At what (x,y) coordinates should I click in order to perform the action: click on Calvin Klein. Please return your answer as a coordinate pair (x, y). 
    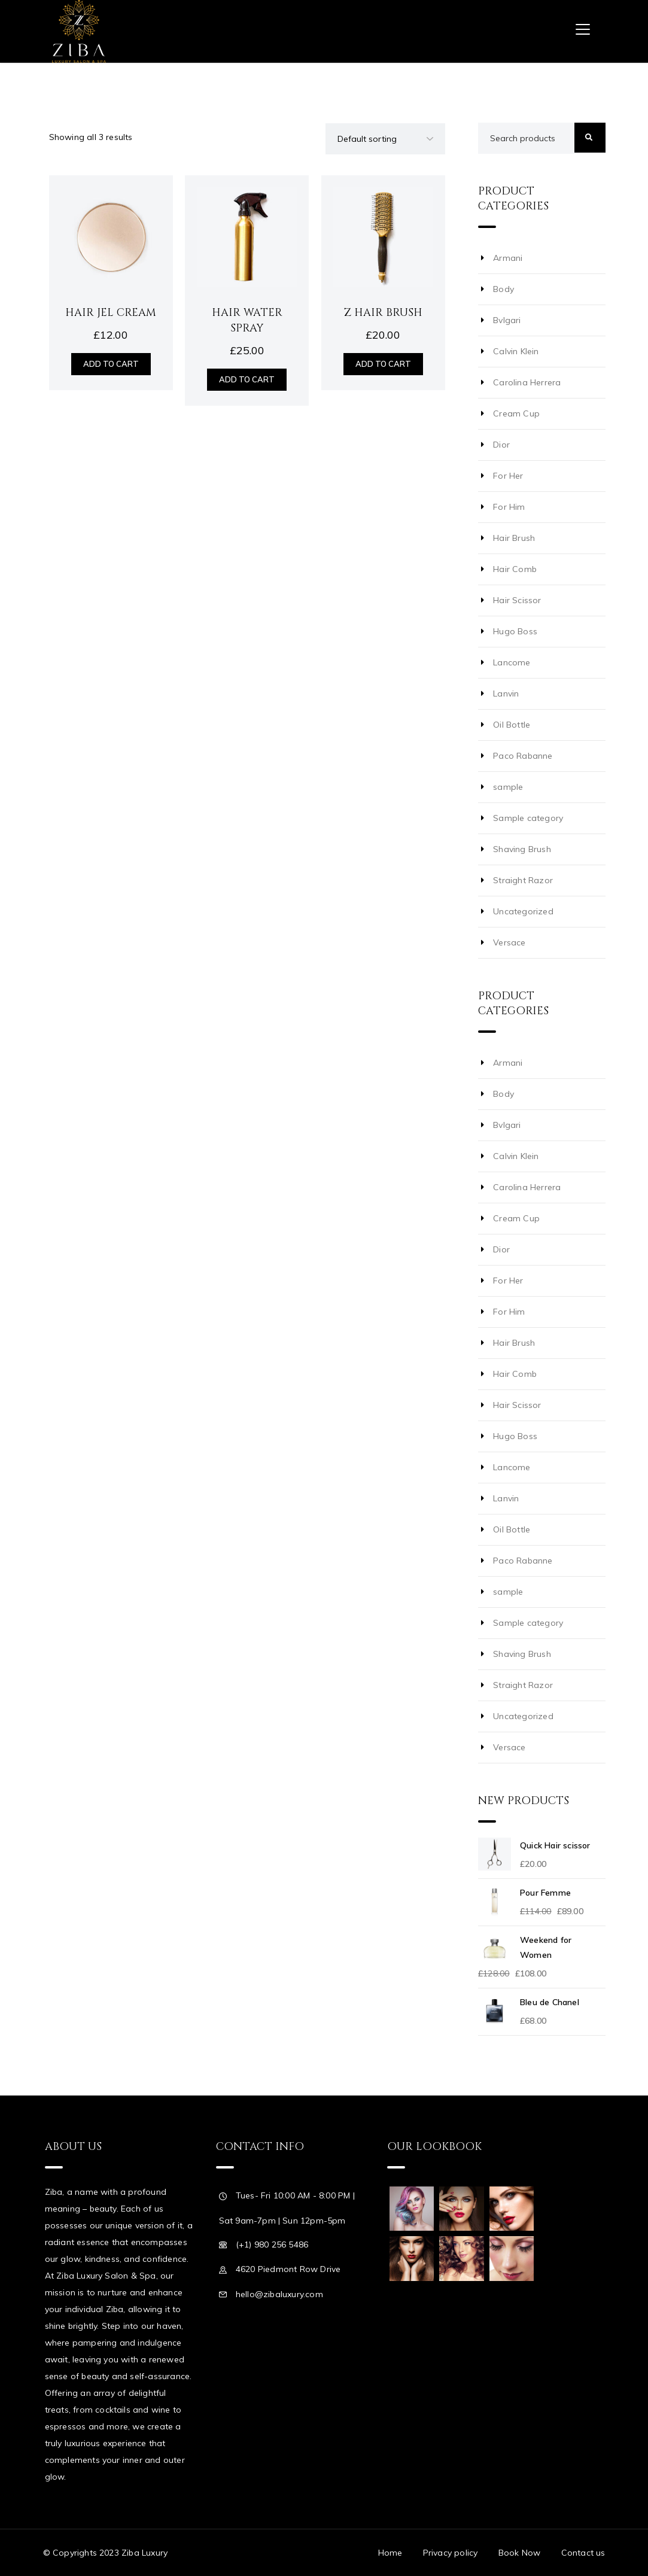
    Looking at the image, I should click on (516, 351).